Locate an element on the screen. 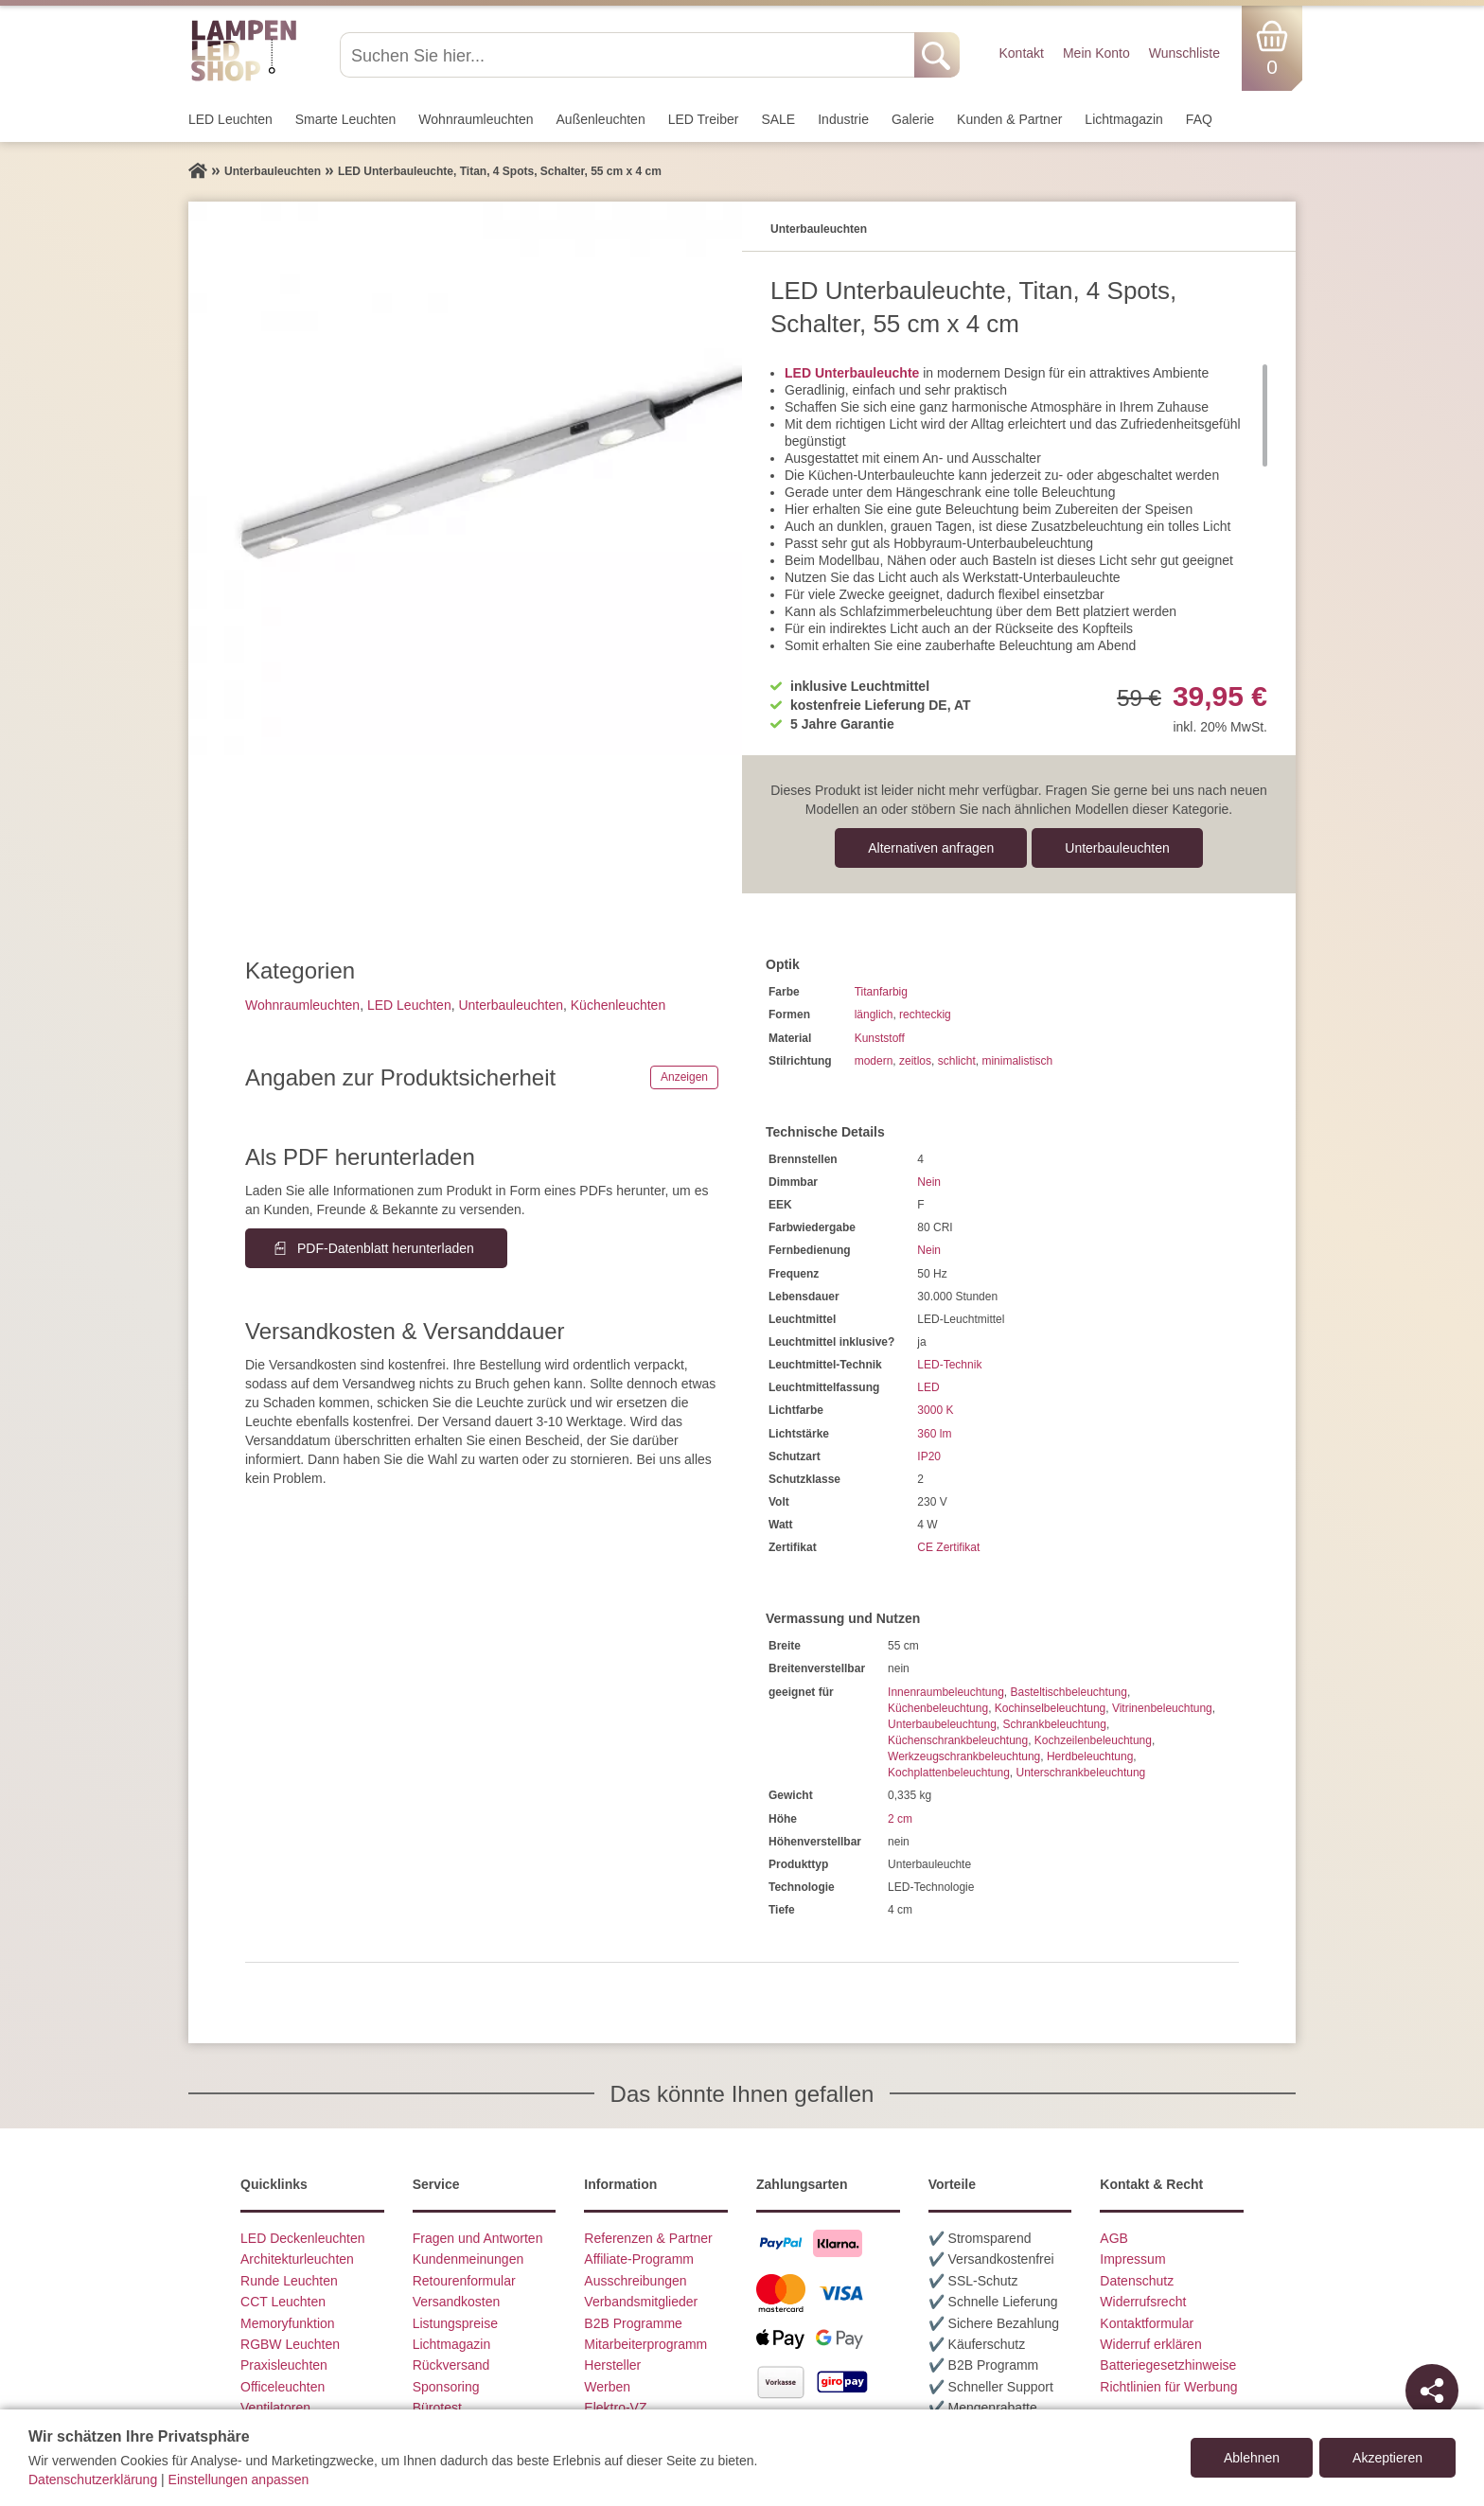 This screenshot has height=2506, width=1484. Akzeptieren is located at coordinates (1387, 2457).